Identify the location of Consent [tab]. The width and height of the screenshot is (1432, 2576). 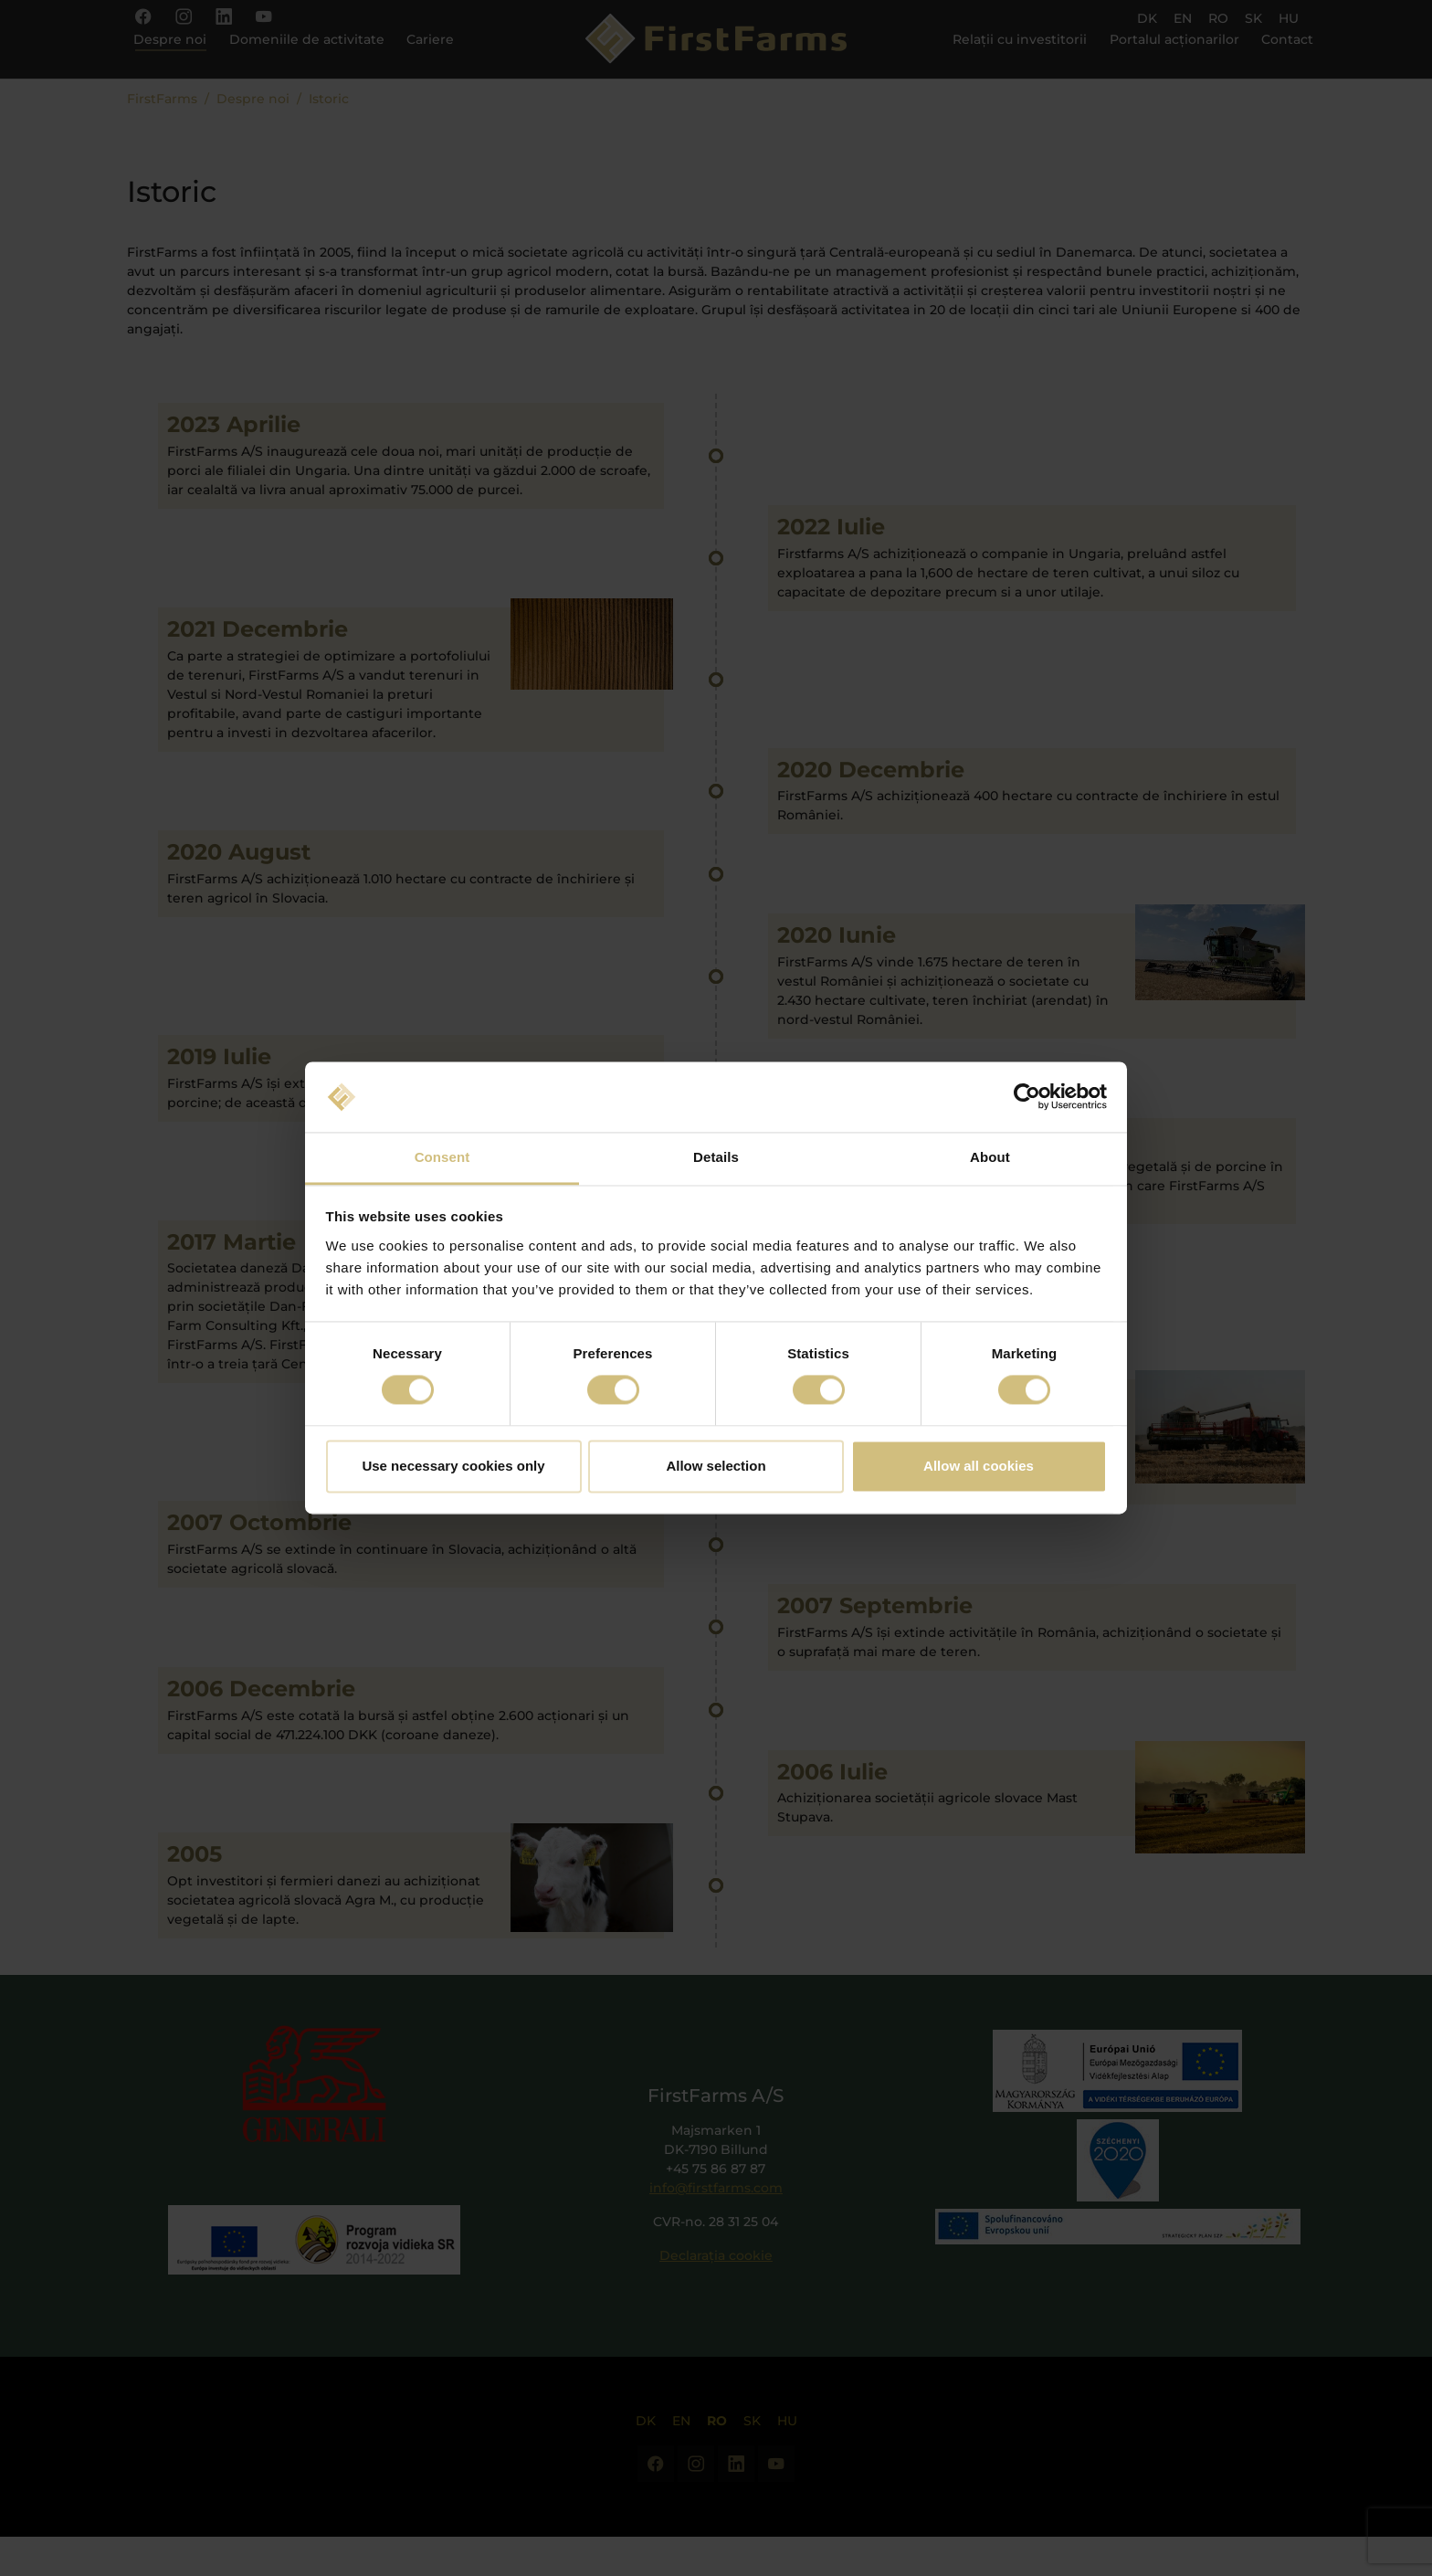
(442, 1157).